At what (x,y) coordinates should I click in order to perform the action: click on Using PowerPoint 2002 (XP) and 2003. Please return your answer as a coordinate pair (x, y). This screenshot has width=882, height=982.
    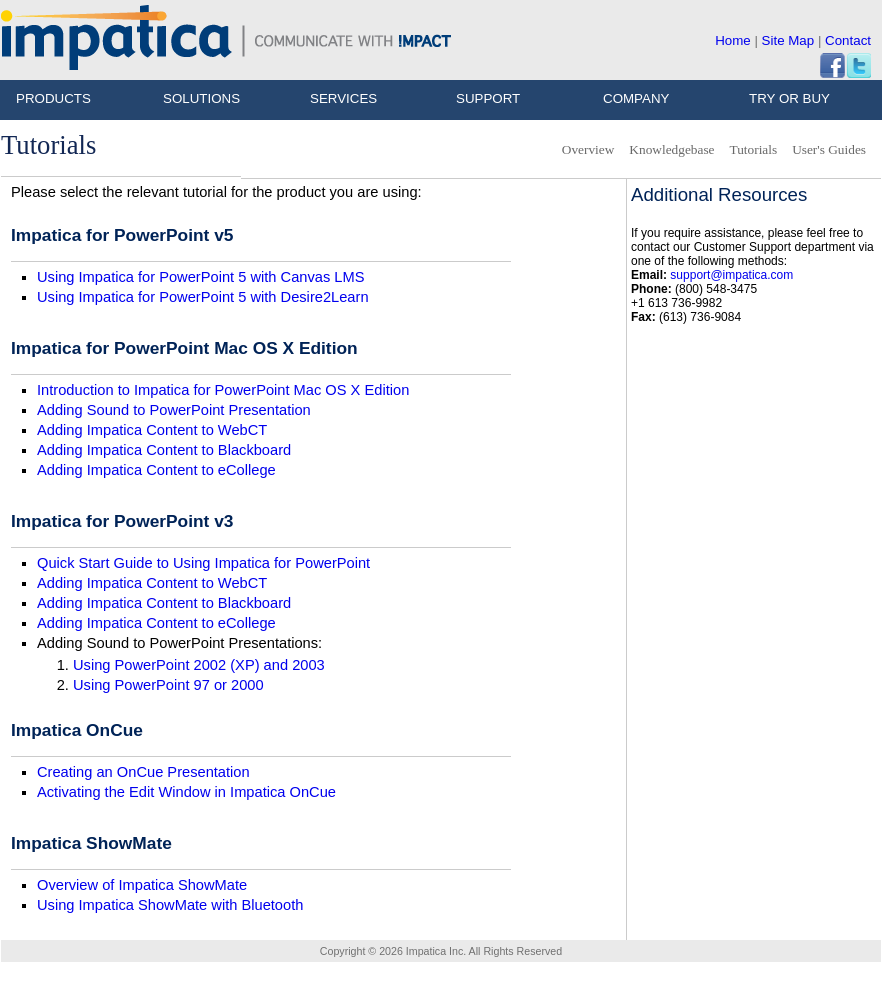
    Looking at the image, I should click on (199, 665).